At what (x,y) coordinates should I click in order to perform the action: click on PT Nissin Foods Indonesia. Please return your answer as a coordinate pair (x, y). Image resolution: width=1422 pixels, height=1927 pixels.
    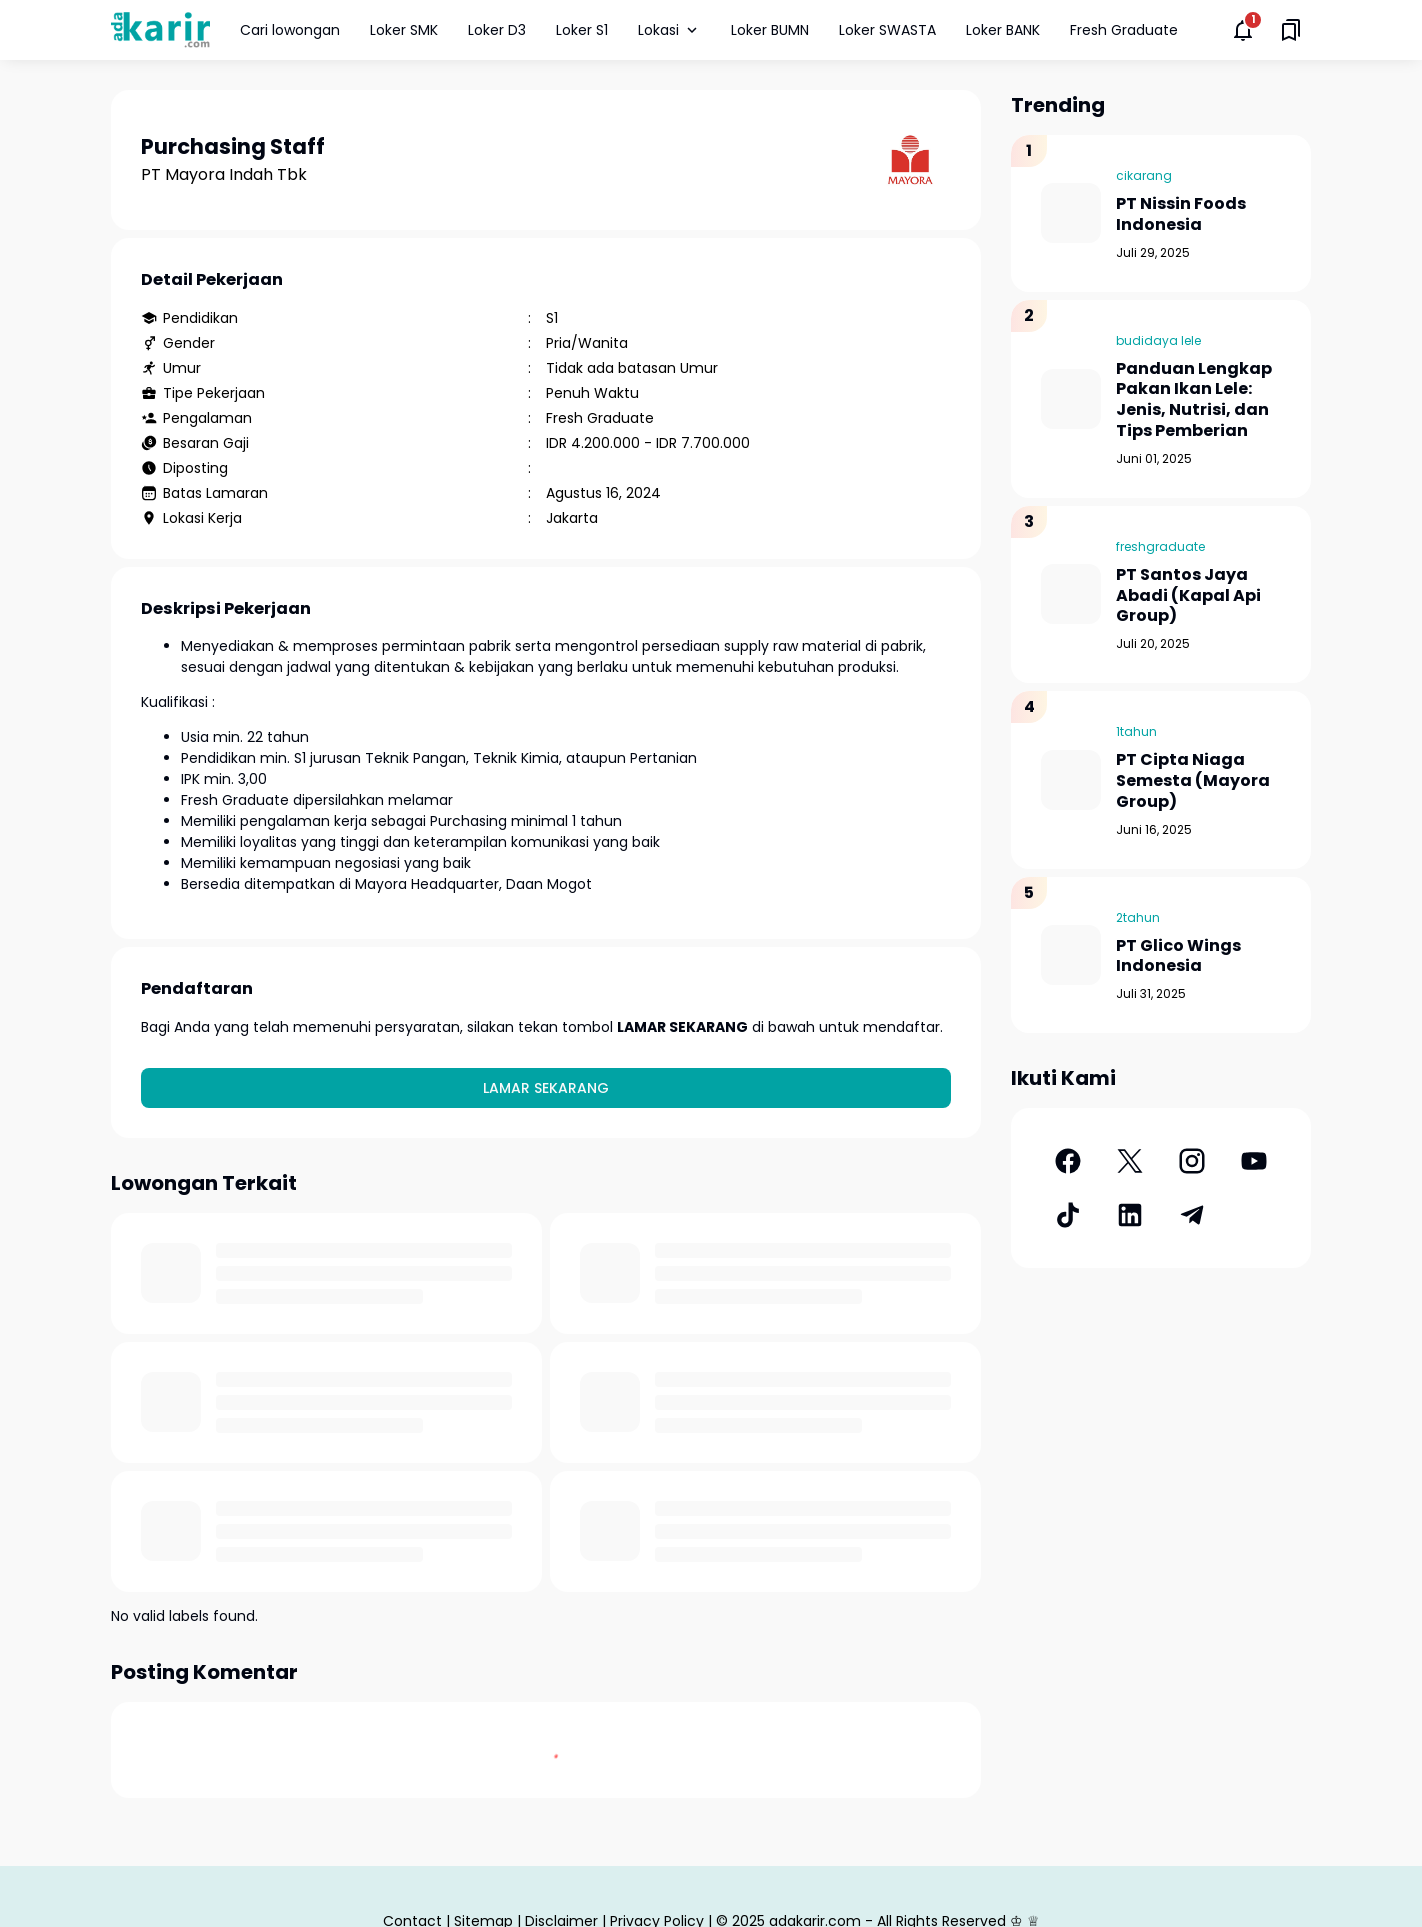
    Looking at the image, I should click on (1181, 215).